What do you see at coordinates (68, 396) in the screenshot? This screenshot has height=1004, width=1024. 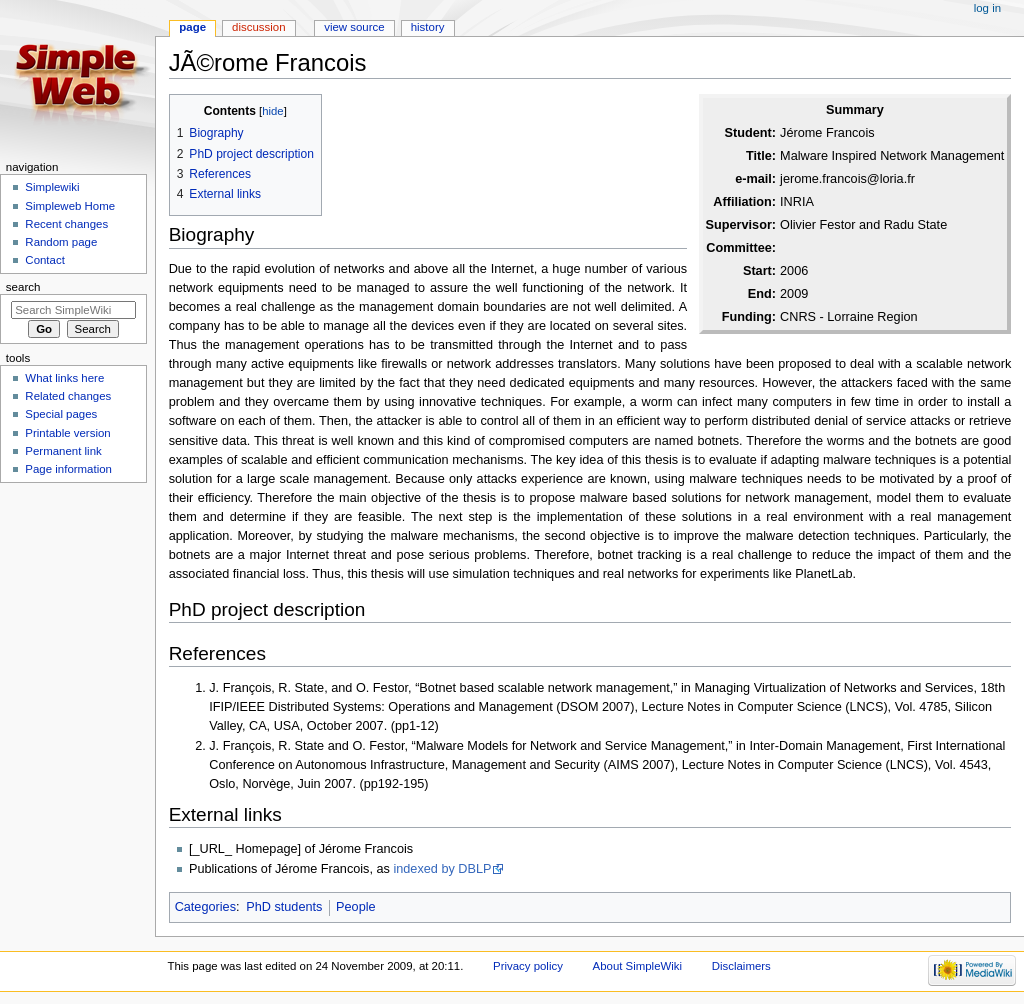 I see `Related changes` at bounding box center [68, 396].